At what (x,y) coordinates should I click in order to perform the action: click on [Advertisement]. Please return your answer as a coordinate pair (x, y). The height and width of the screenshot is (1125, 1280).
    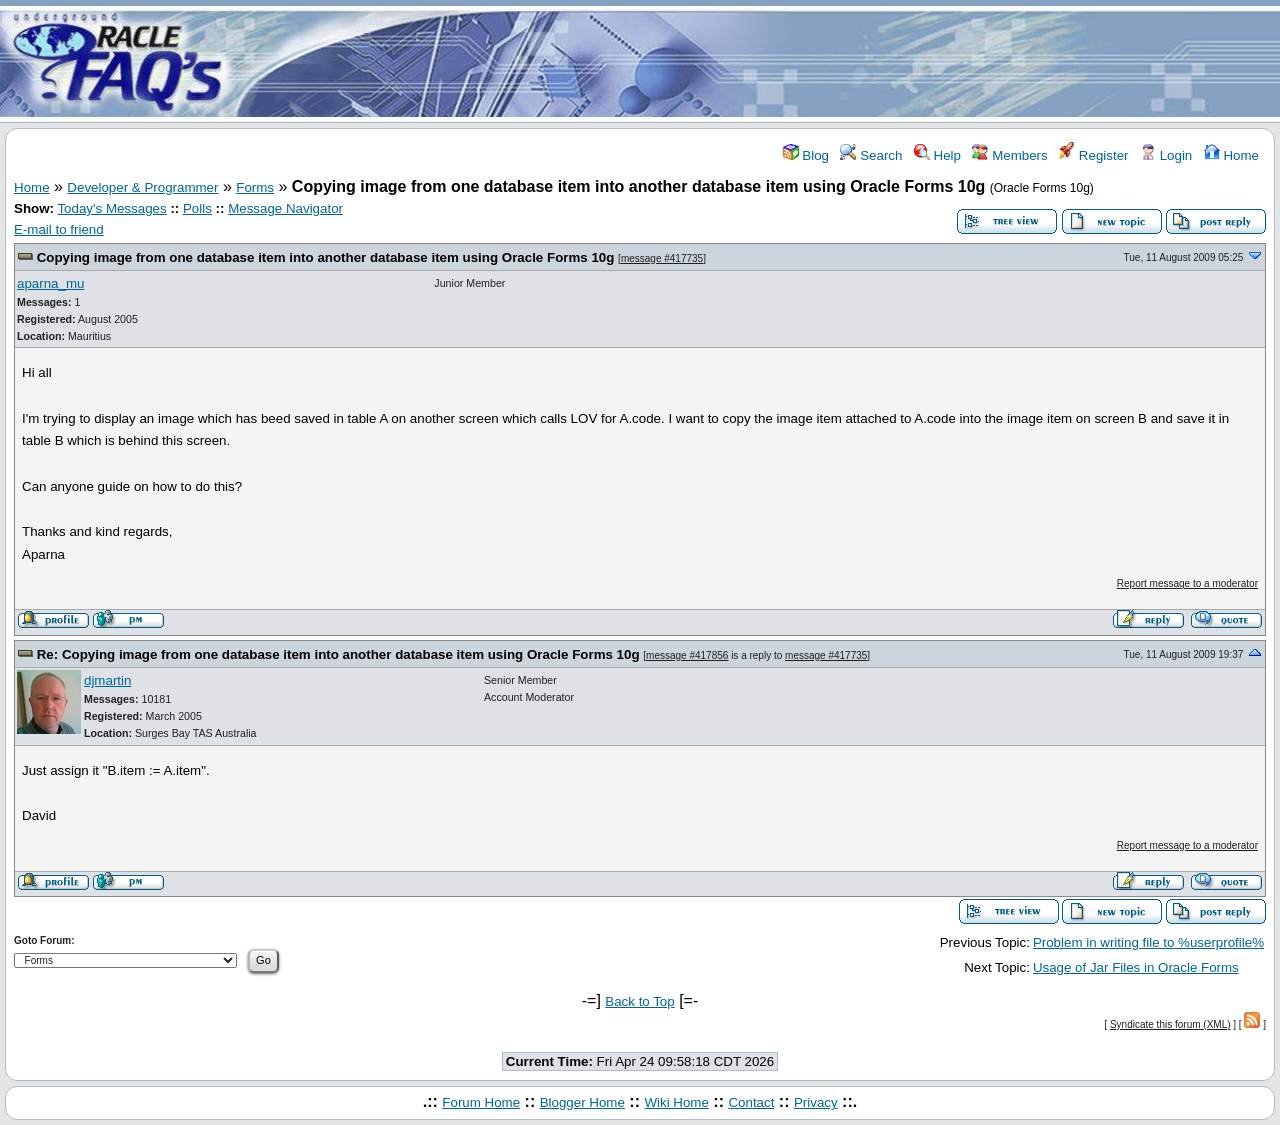
    Looking at the image, I should click on (758, 63).